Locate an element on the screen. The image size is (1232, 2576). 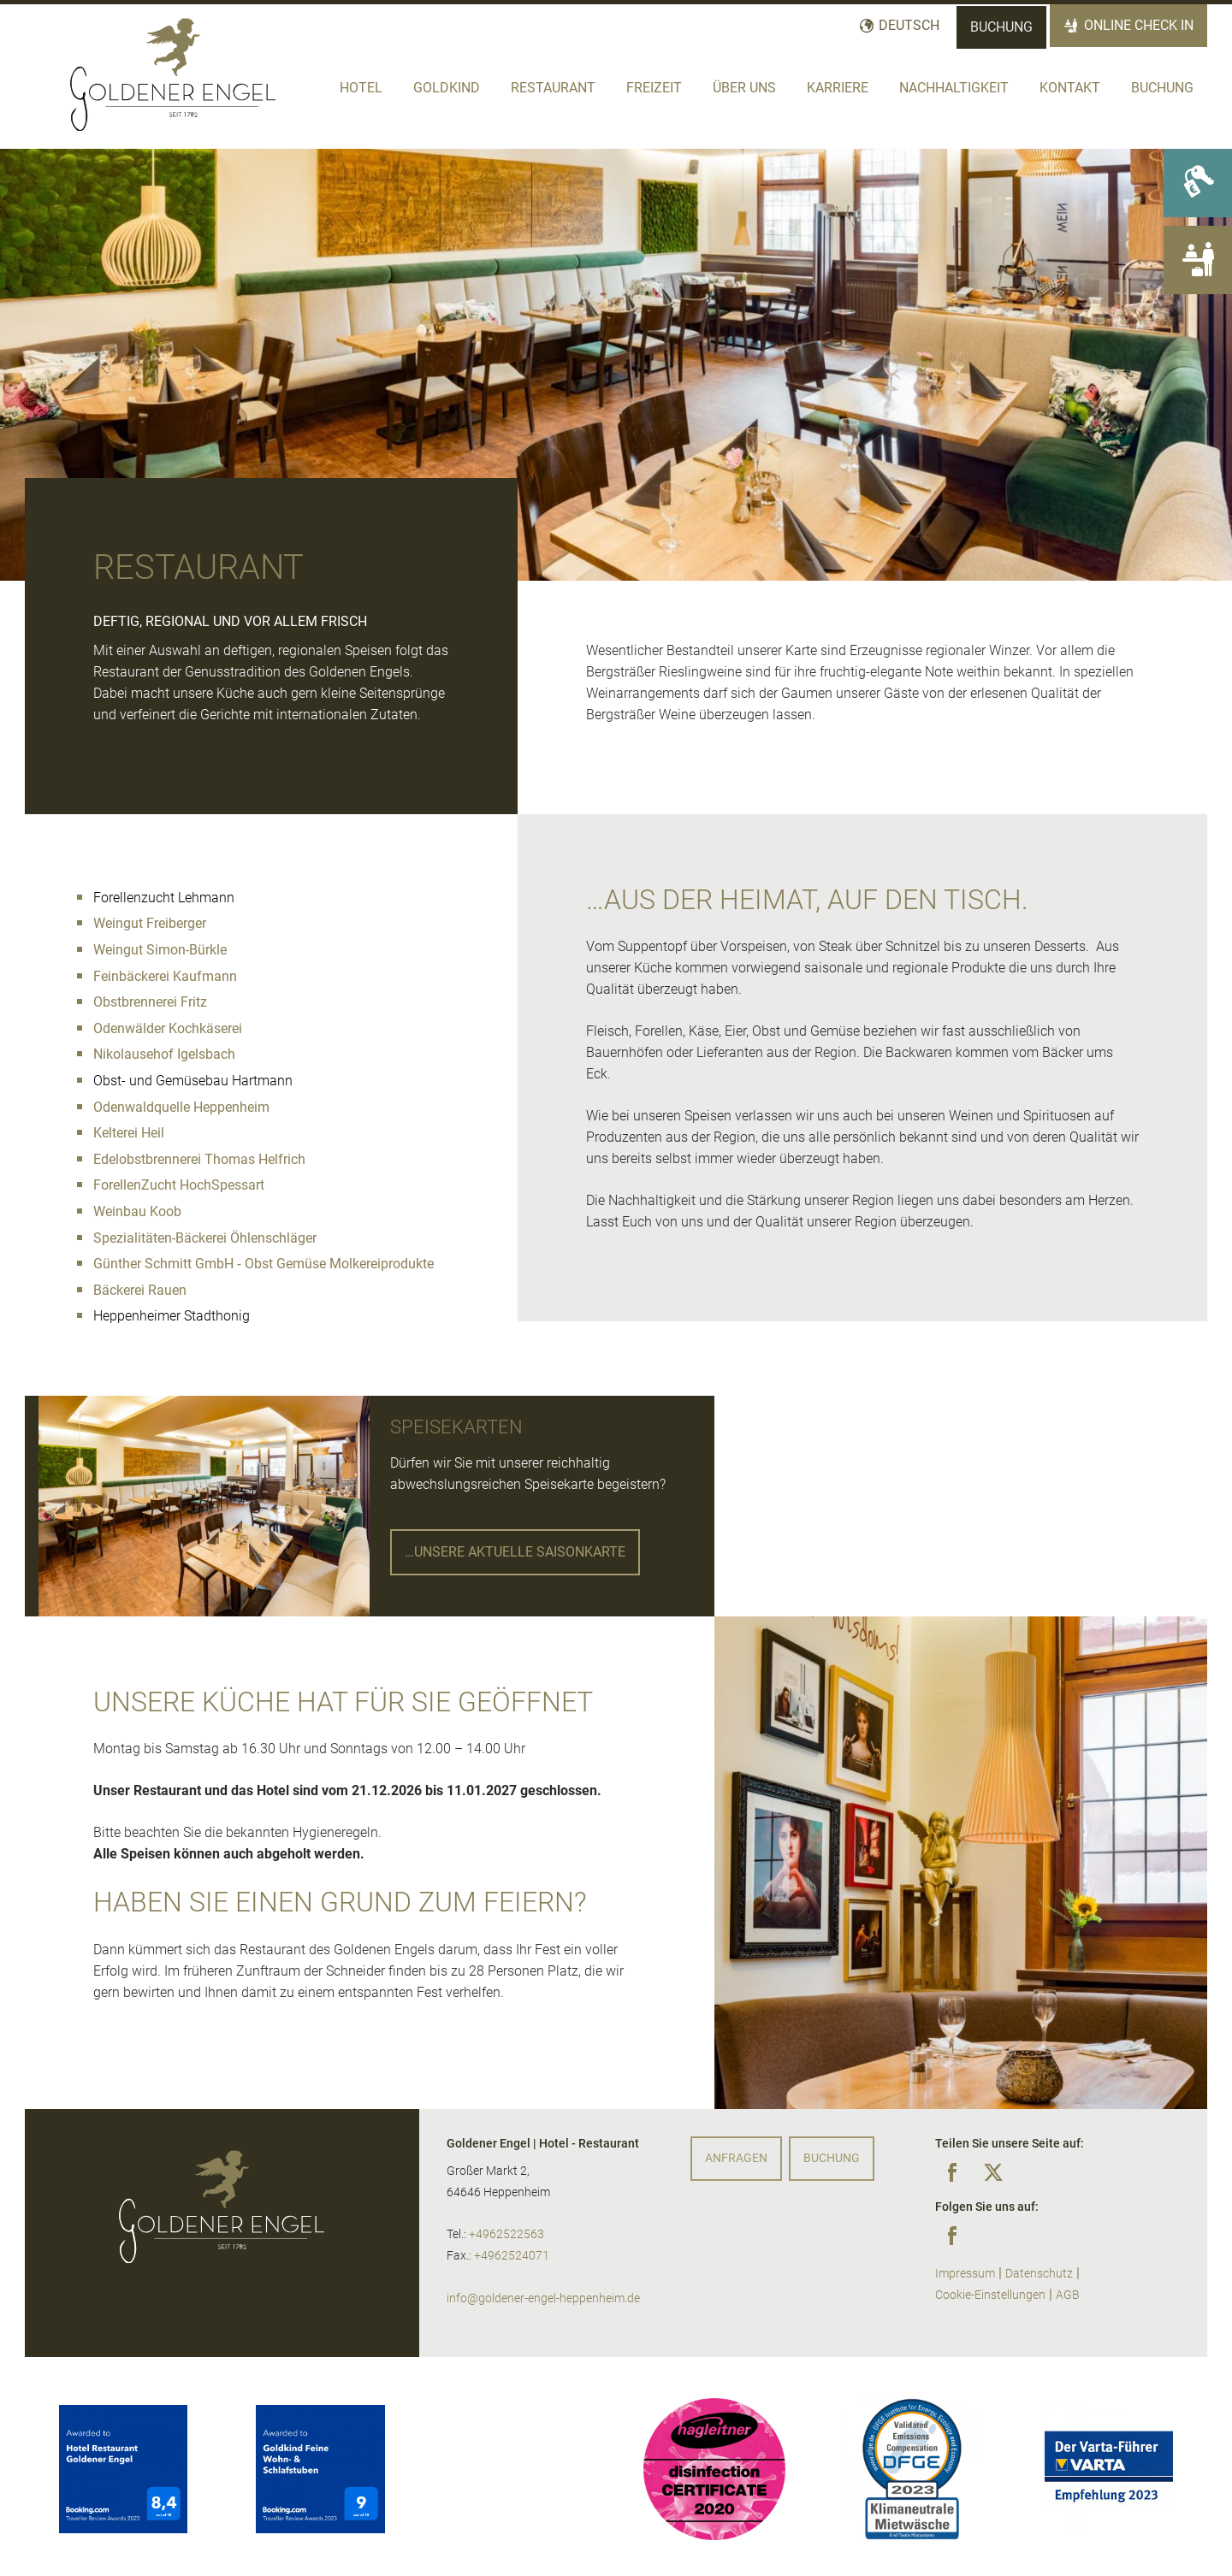
Nachhaltigkeit is located at coordinates (954, 88).